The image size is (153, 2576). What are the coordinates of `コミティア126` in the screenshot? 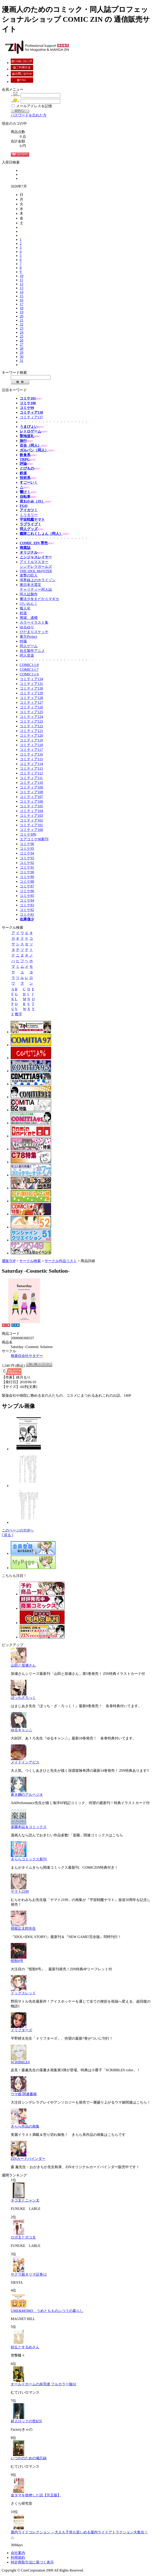 It's located at (31, 707).